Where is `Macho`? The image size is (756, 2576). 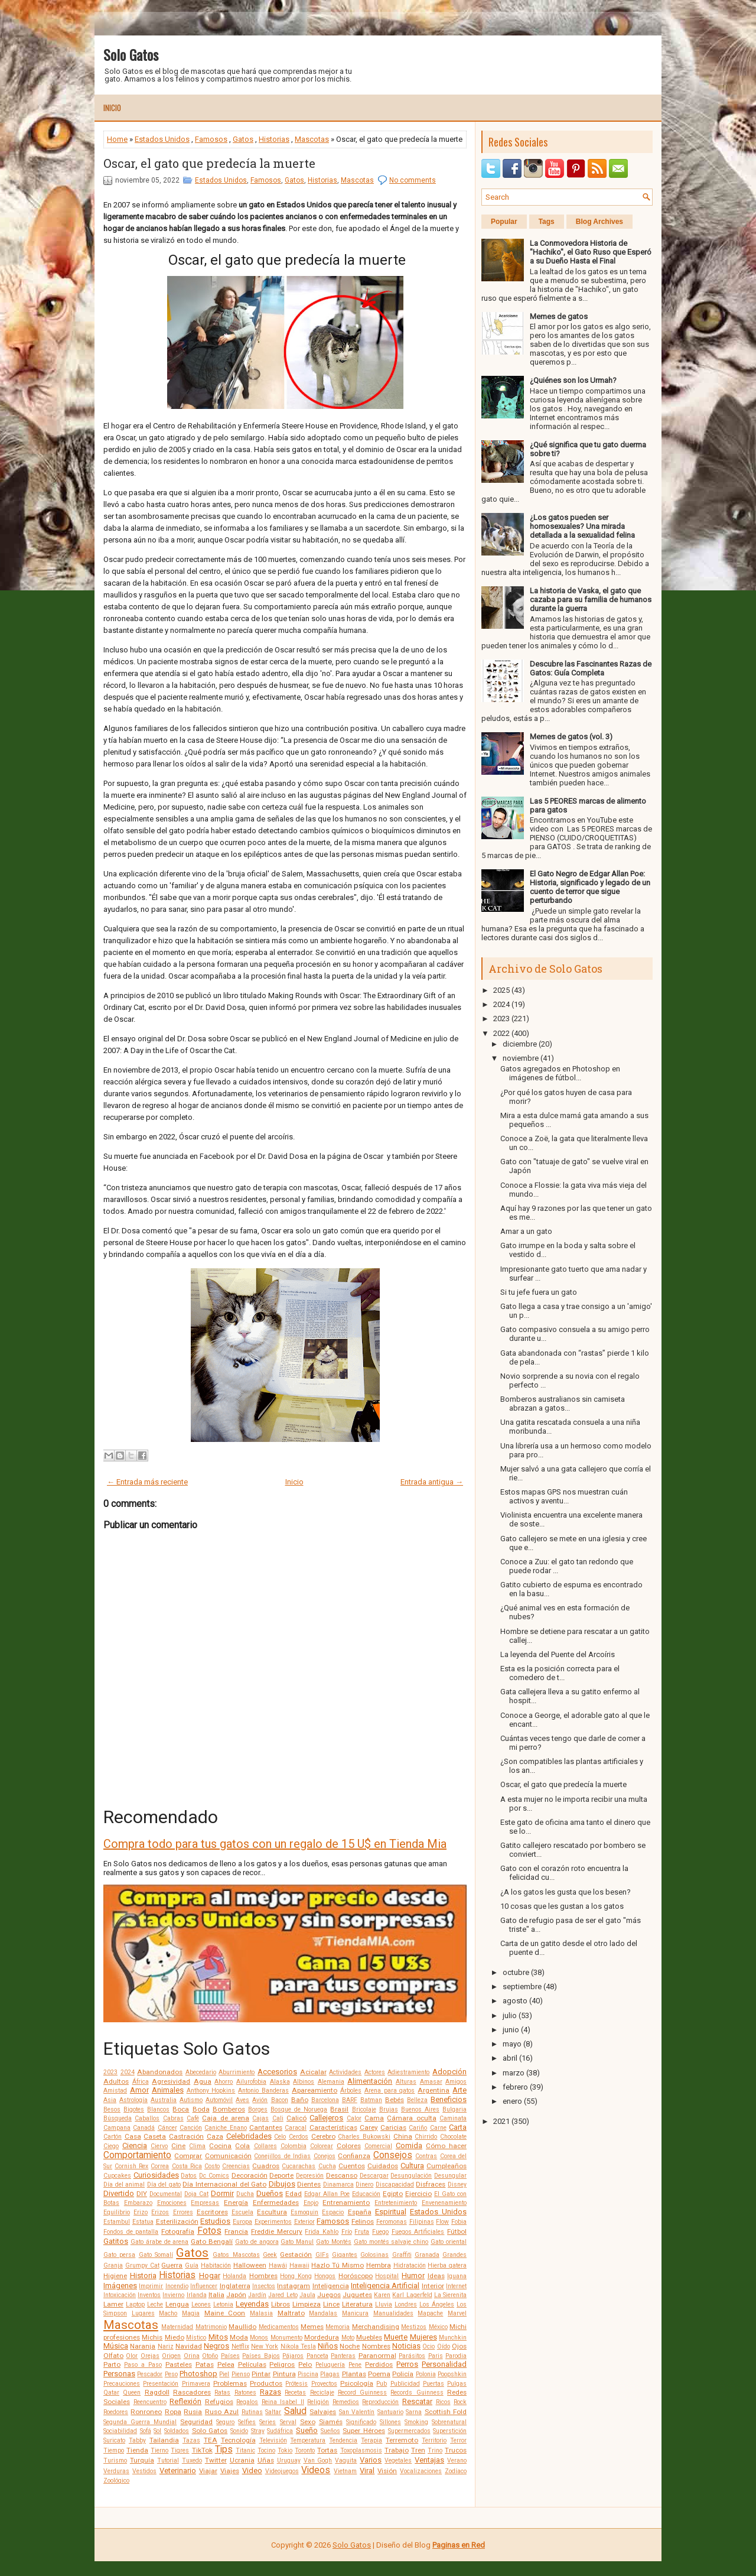 Macho is located at coordinates (168, 2313).